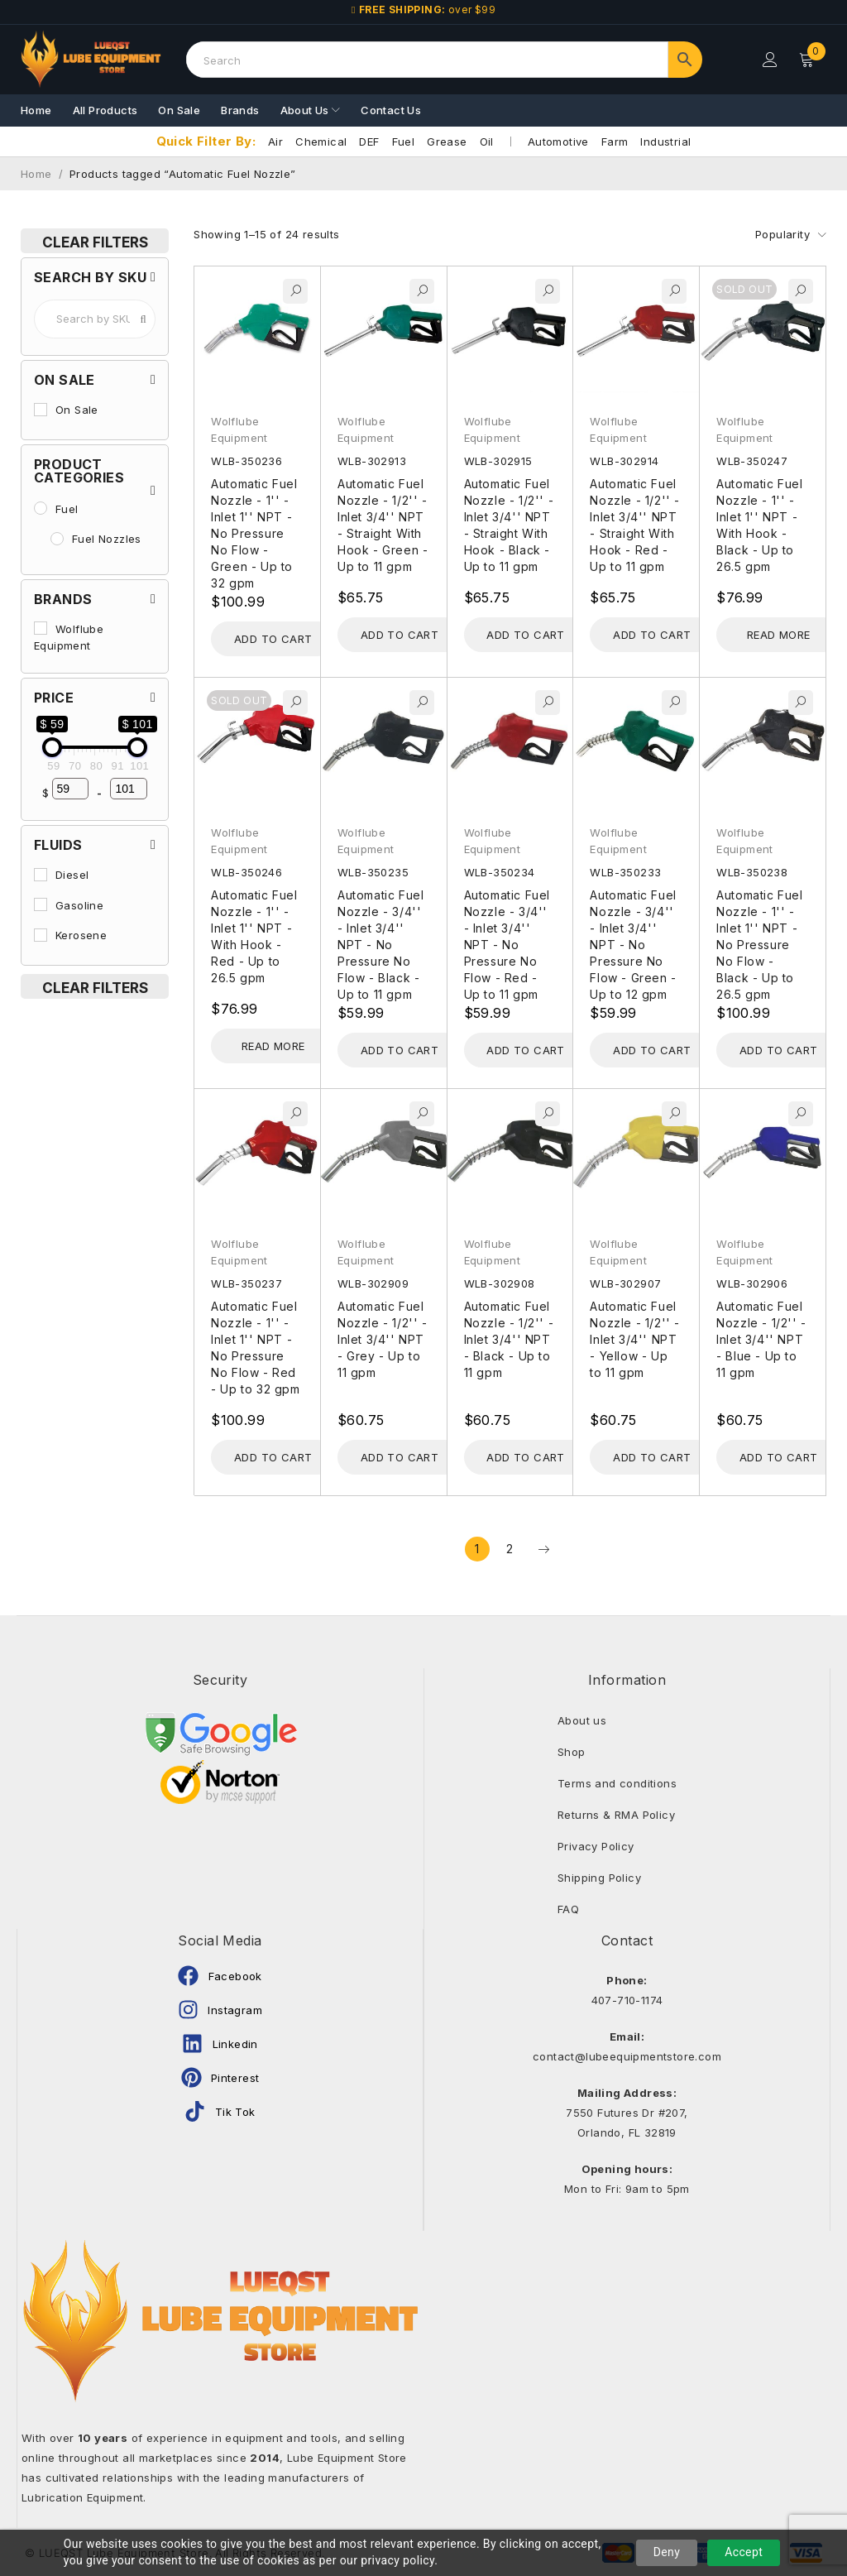 This screenshot has height=2576, width=847. What do you see at coordinates (507, 944) in the screenshot?
I see `Automatic Fuel Nozzle - 3/4'' - Inlet 3/4'' NPT - No Pressure No Flow - Red - Up to 11 gpm` at bounding box center [507, 944].